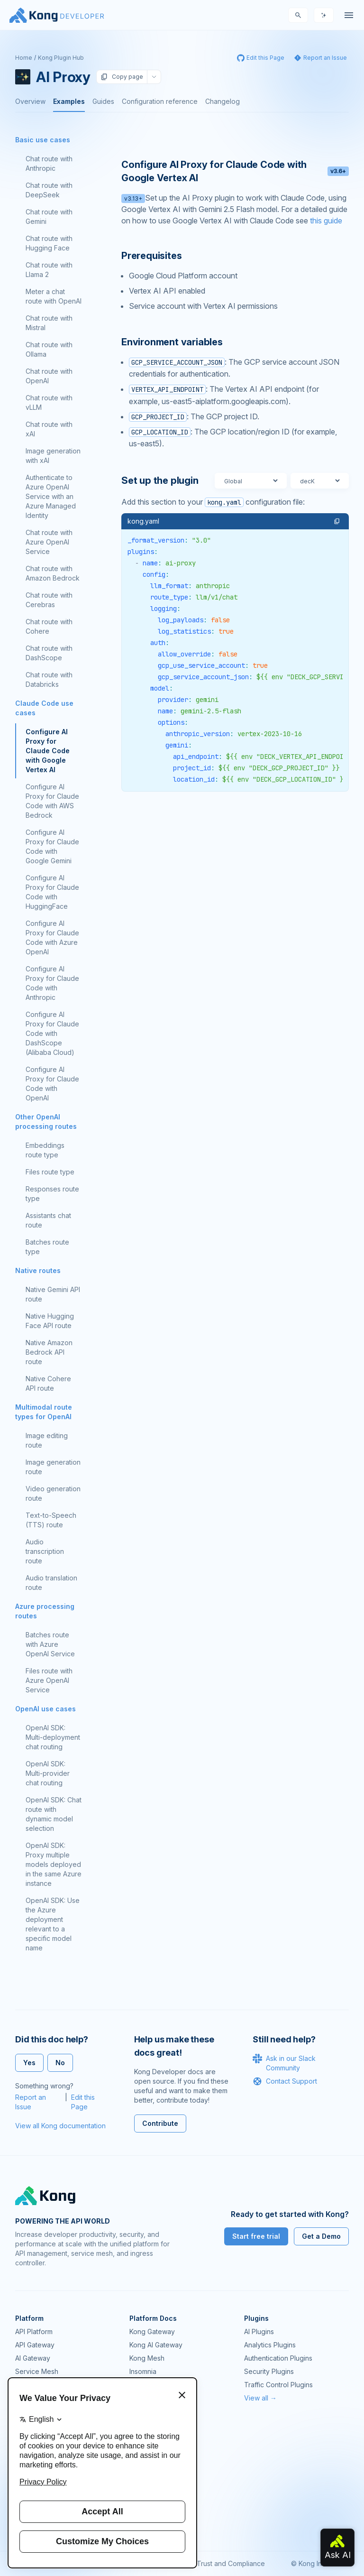  Describe the element at coordinates (34, 2331) in the screenshot. I see `API Platform` at that location.